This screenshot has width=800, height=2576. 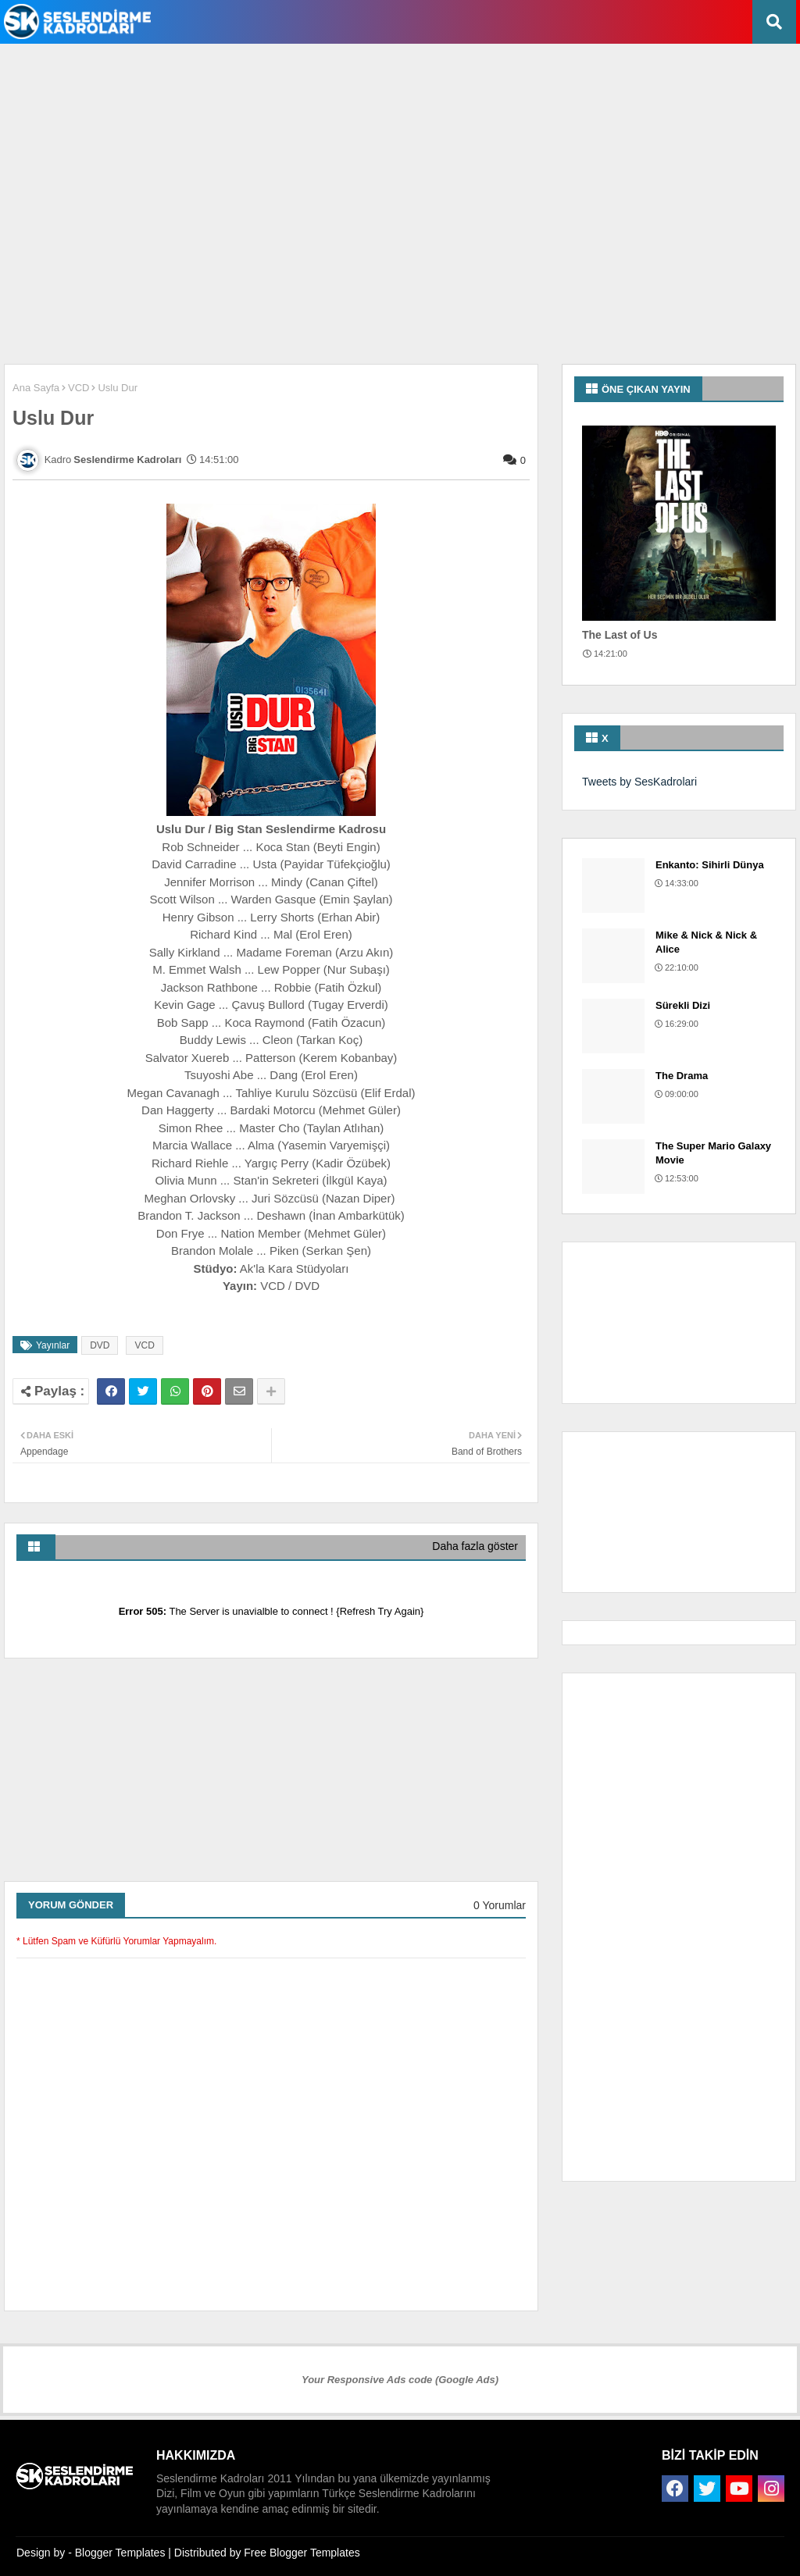 I want to click on Your Responsive Ads code (Google Ads), so click(x=400, y=2379).